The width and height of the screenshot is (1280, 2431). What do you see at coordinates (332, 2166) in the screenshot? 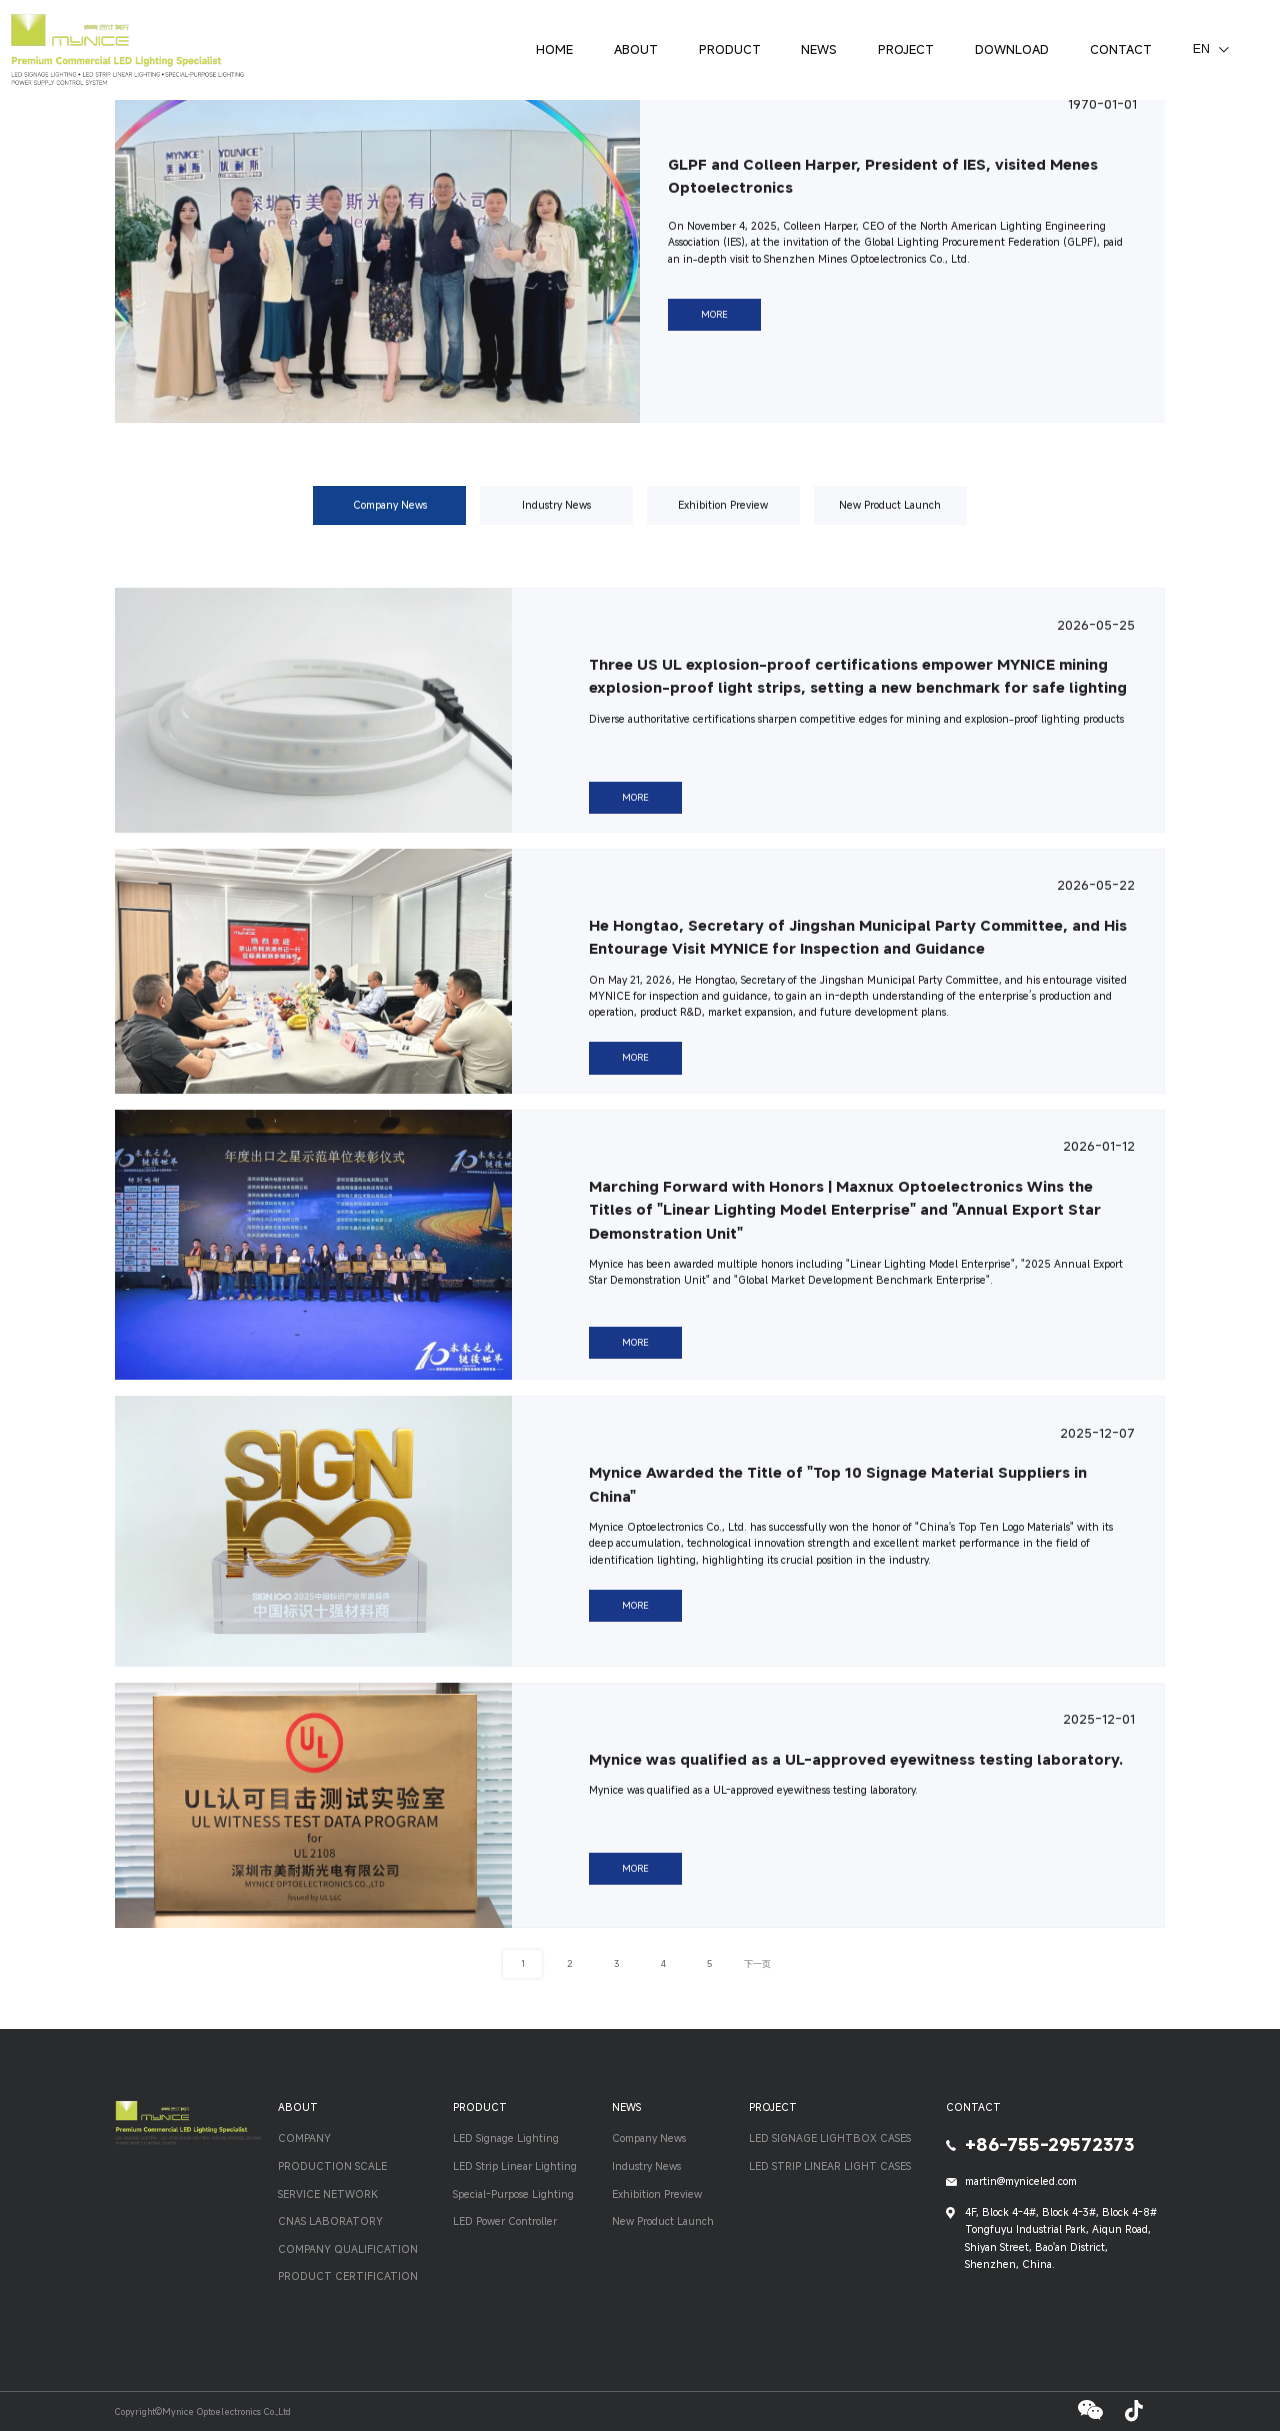
I see `PRODUCTION SCALE` at bounding box center [332, 2166].